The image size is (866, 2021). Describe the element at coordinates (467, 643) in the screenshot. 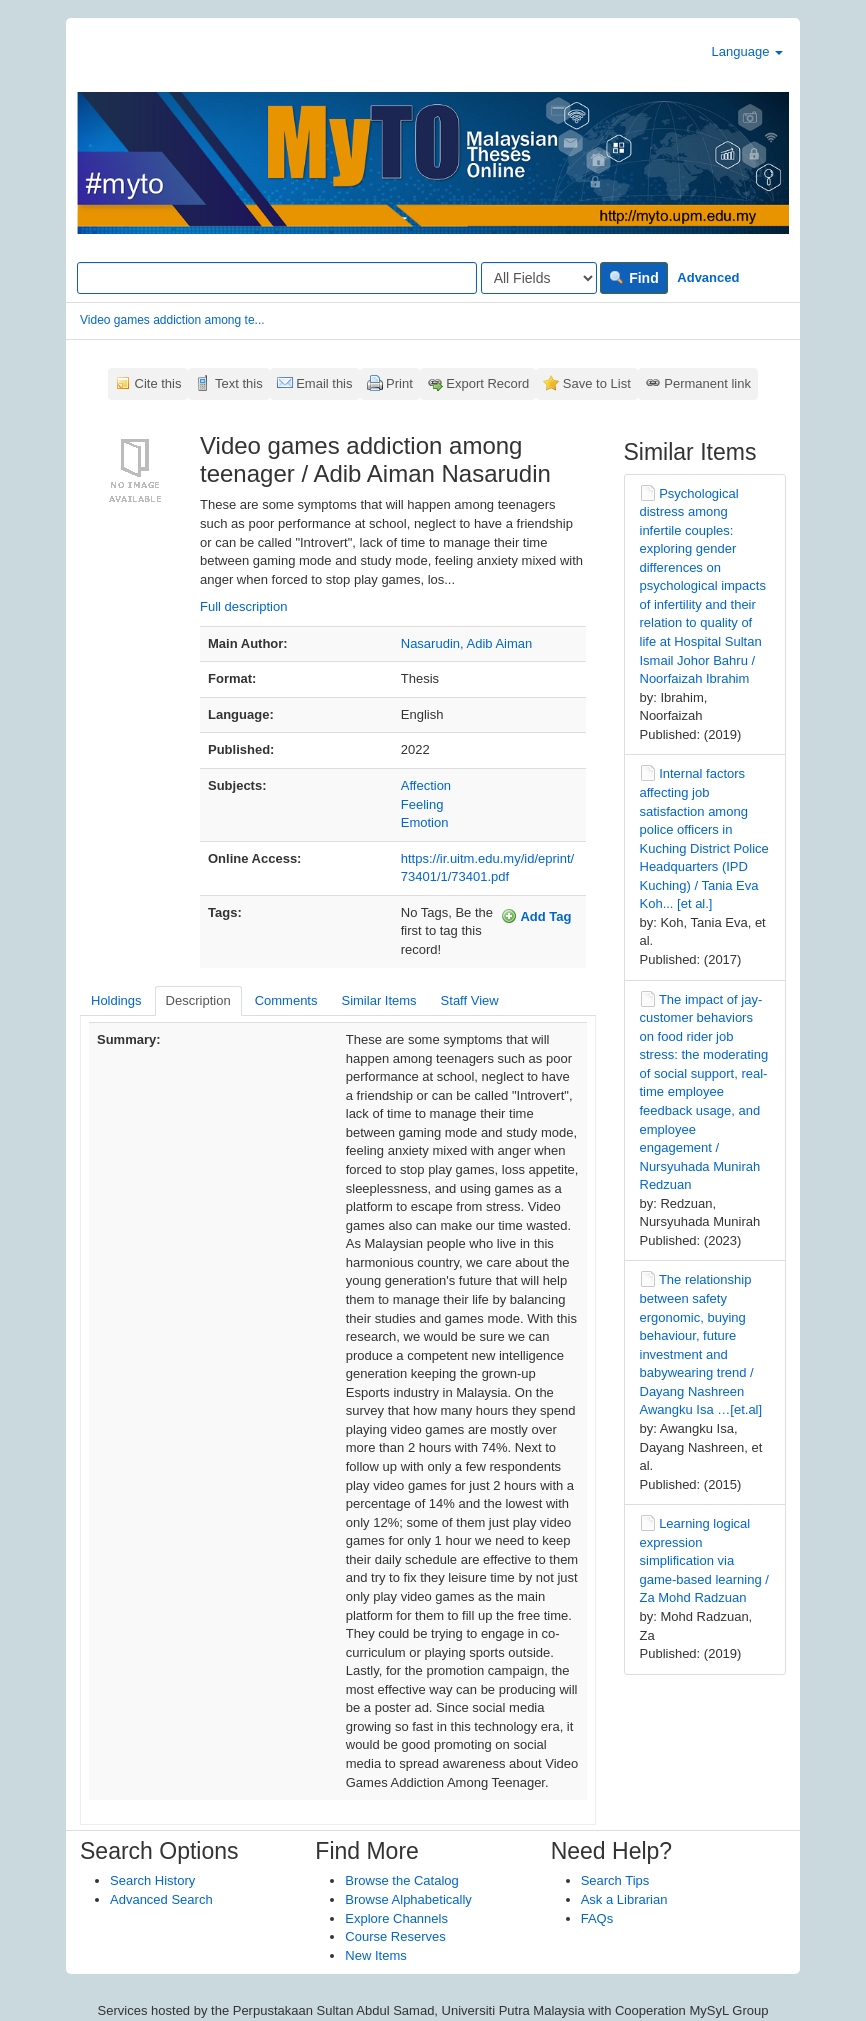

I see `Nasarudin, Adib Aiman` at that location.